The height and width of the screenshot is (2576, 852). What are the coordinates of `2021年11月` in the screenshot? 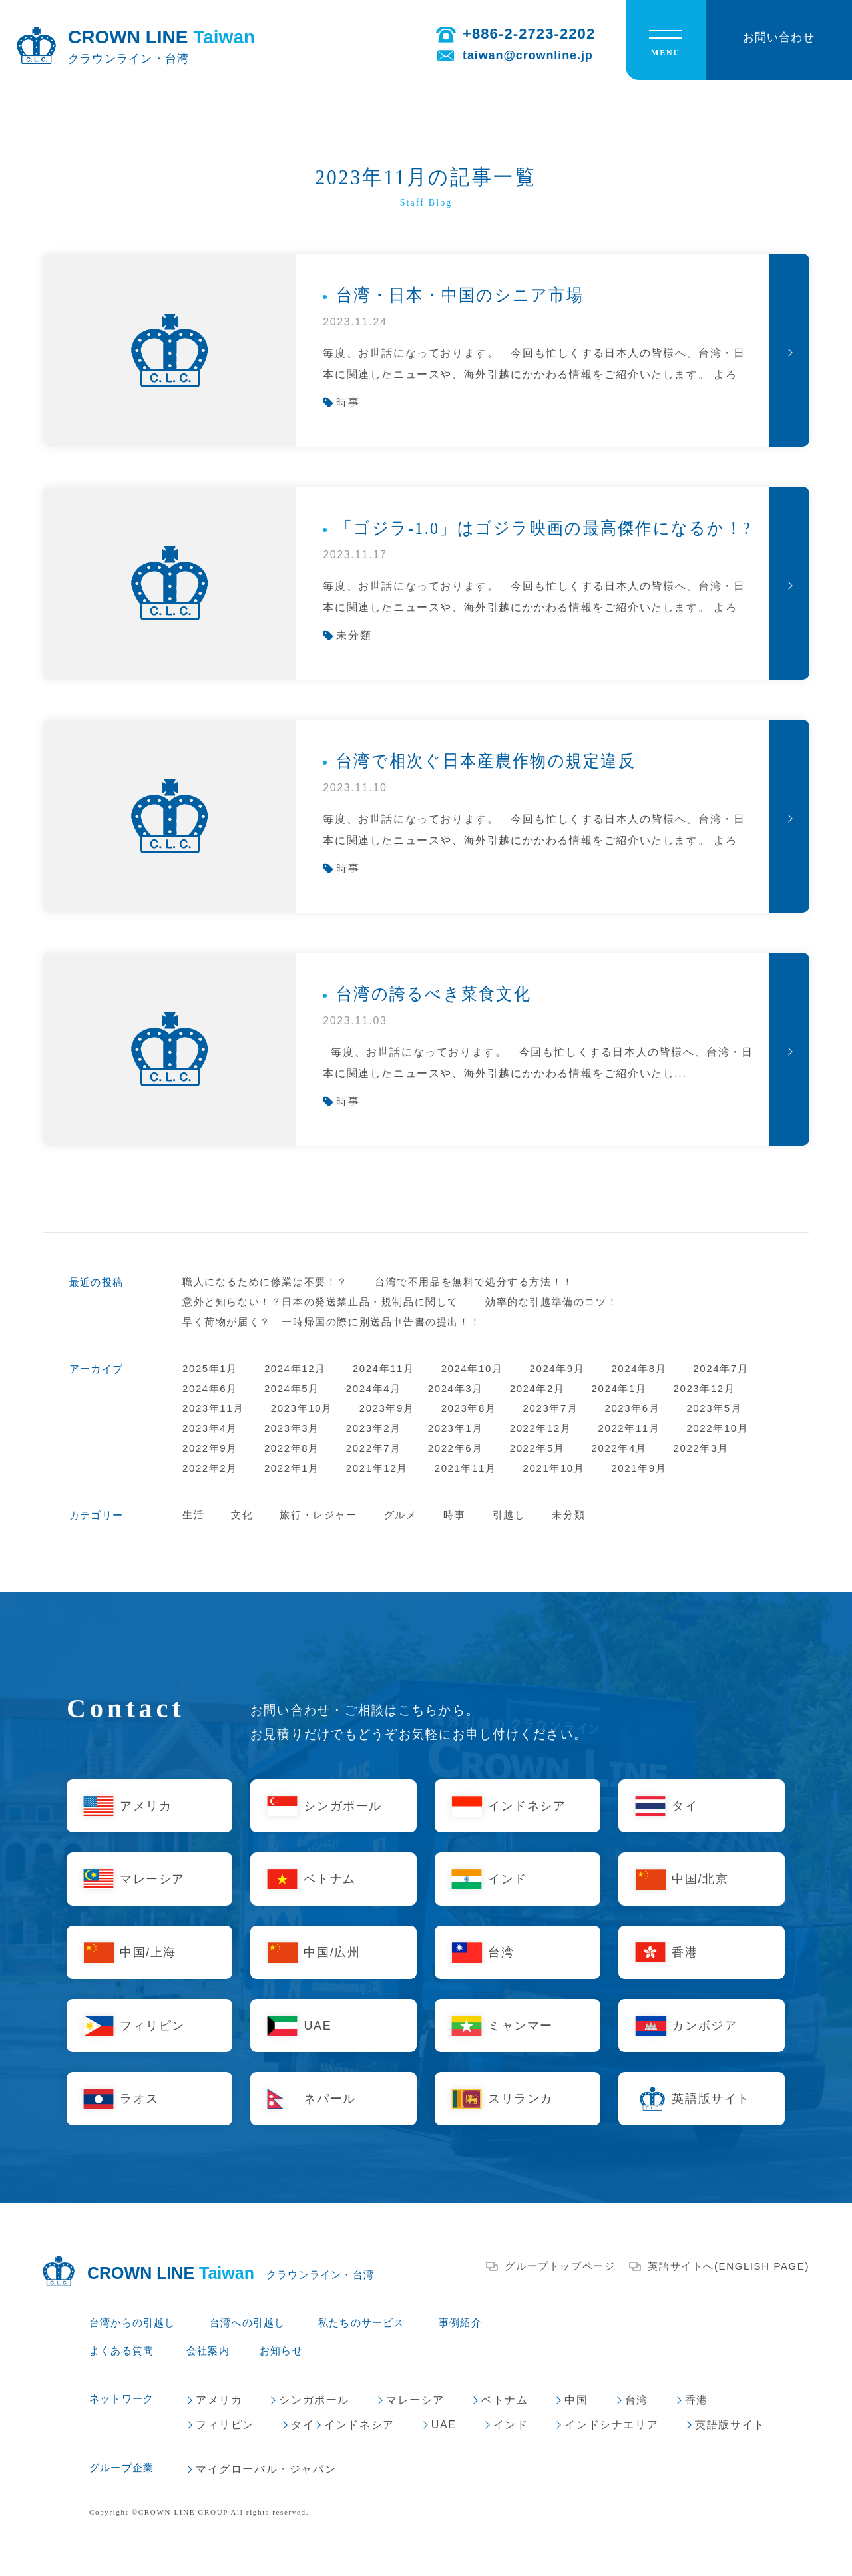 It's located at (466, 1468).